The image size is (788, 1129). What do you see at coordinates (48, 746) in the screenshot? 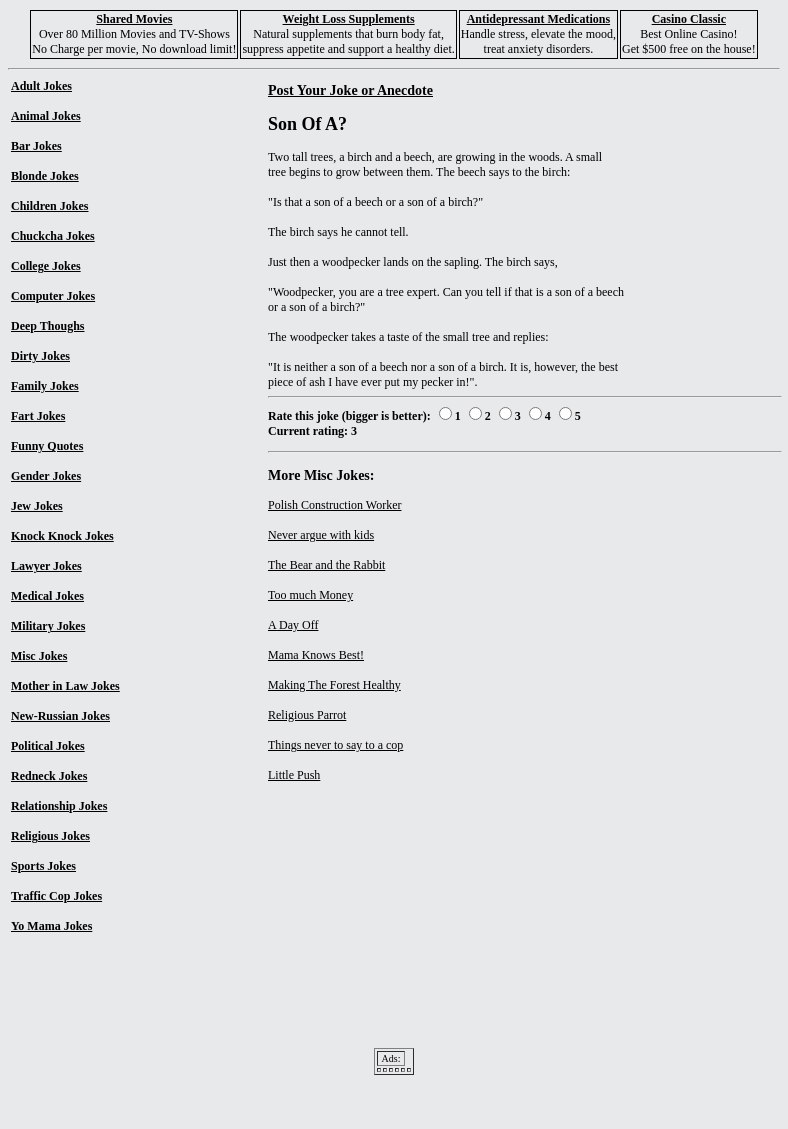
I see `Political Jokes` at bounding box center [48, 746].